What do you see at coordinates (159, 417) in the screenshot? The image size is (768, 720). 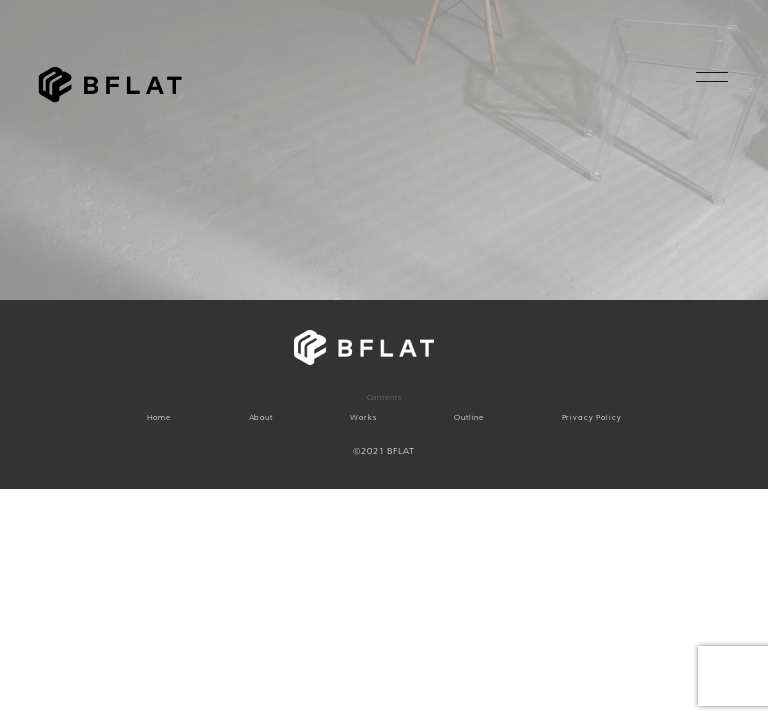 I see `Home` at bounding box center [159, 417].